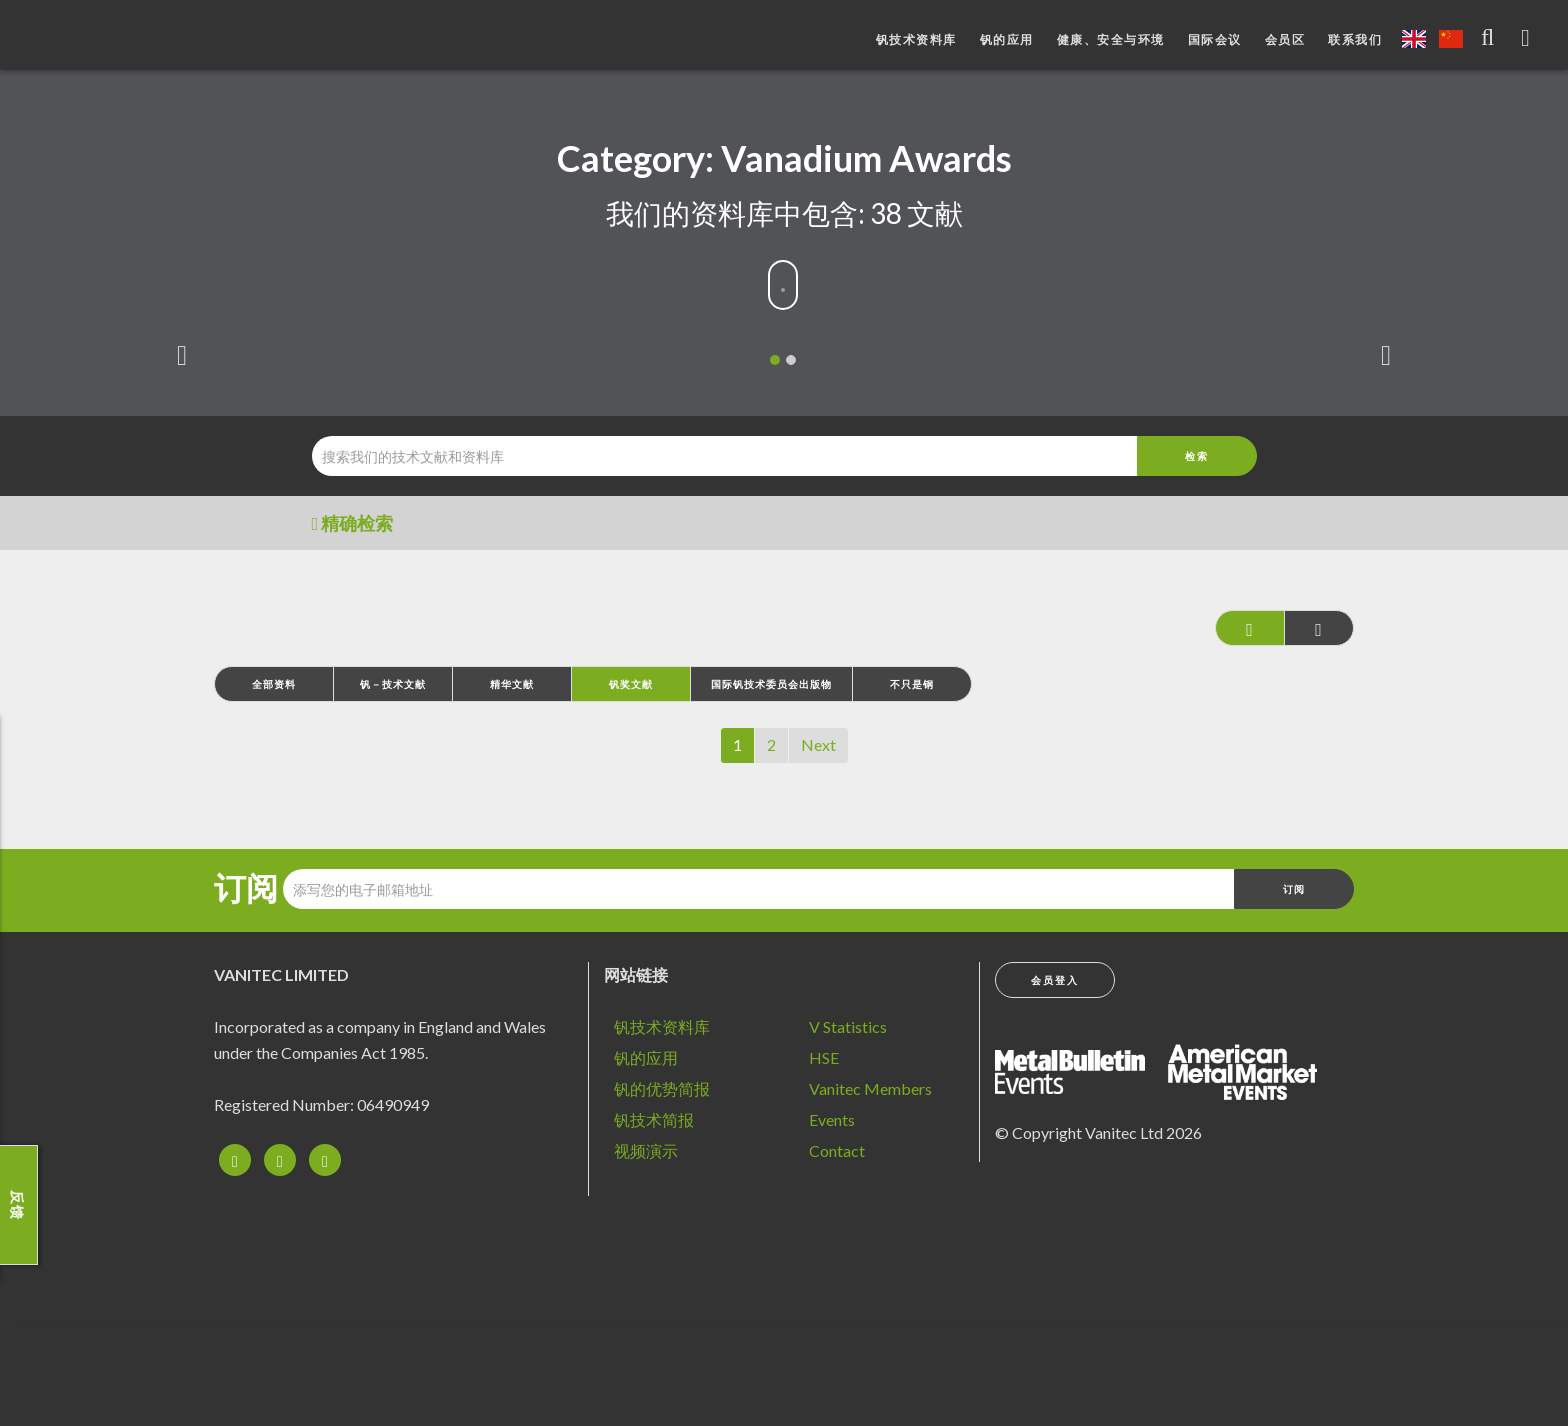  What do you see at coordinates (771, 684) in the screenshot?
I see `国际钒技术委员会出版物` at bounding box center [771, 684].